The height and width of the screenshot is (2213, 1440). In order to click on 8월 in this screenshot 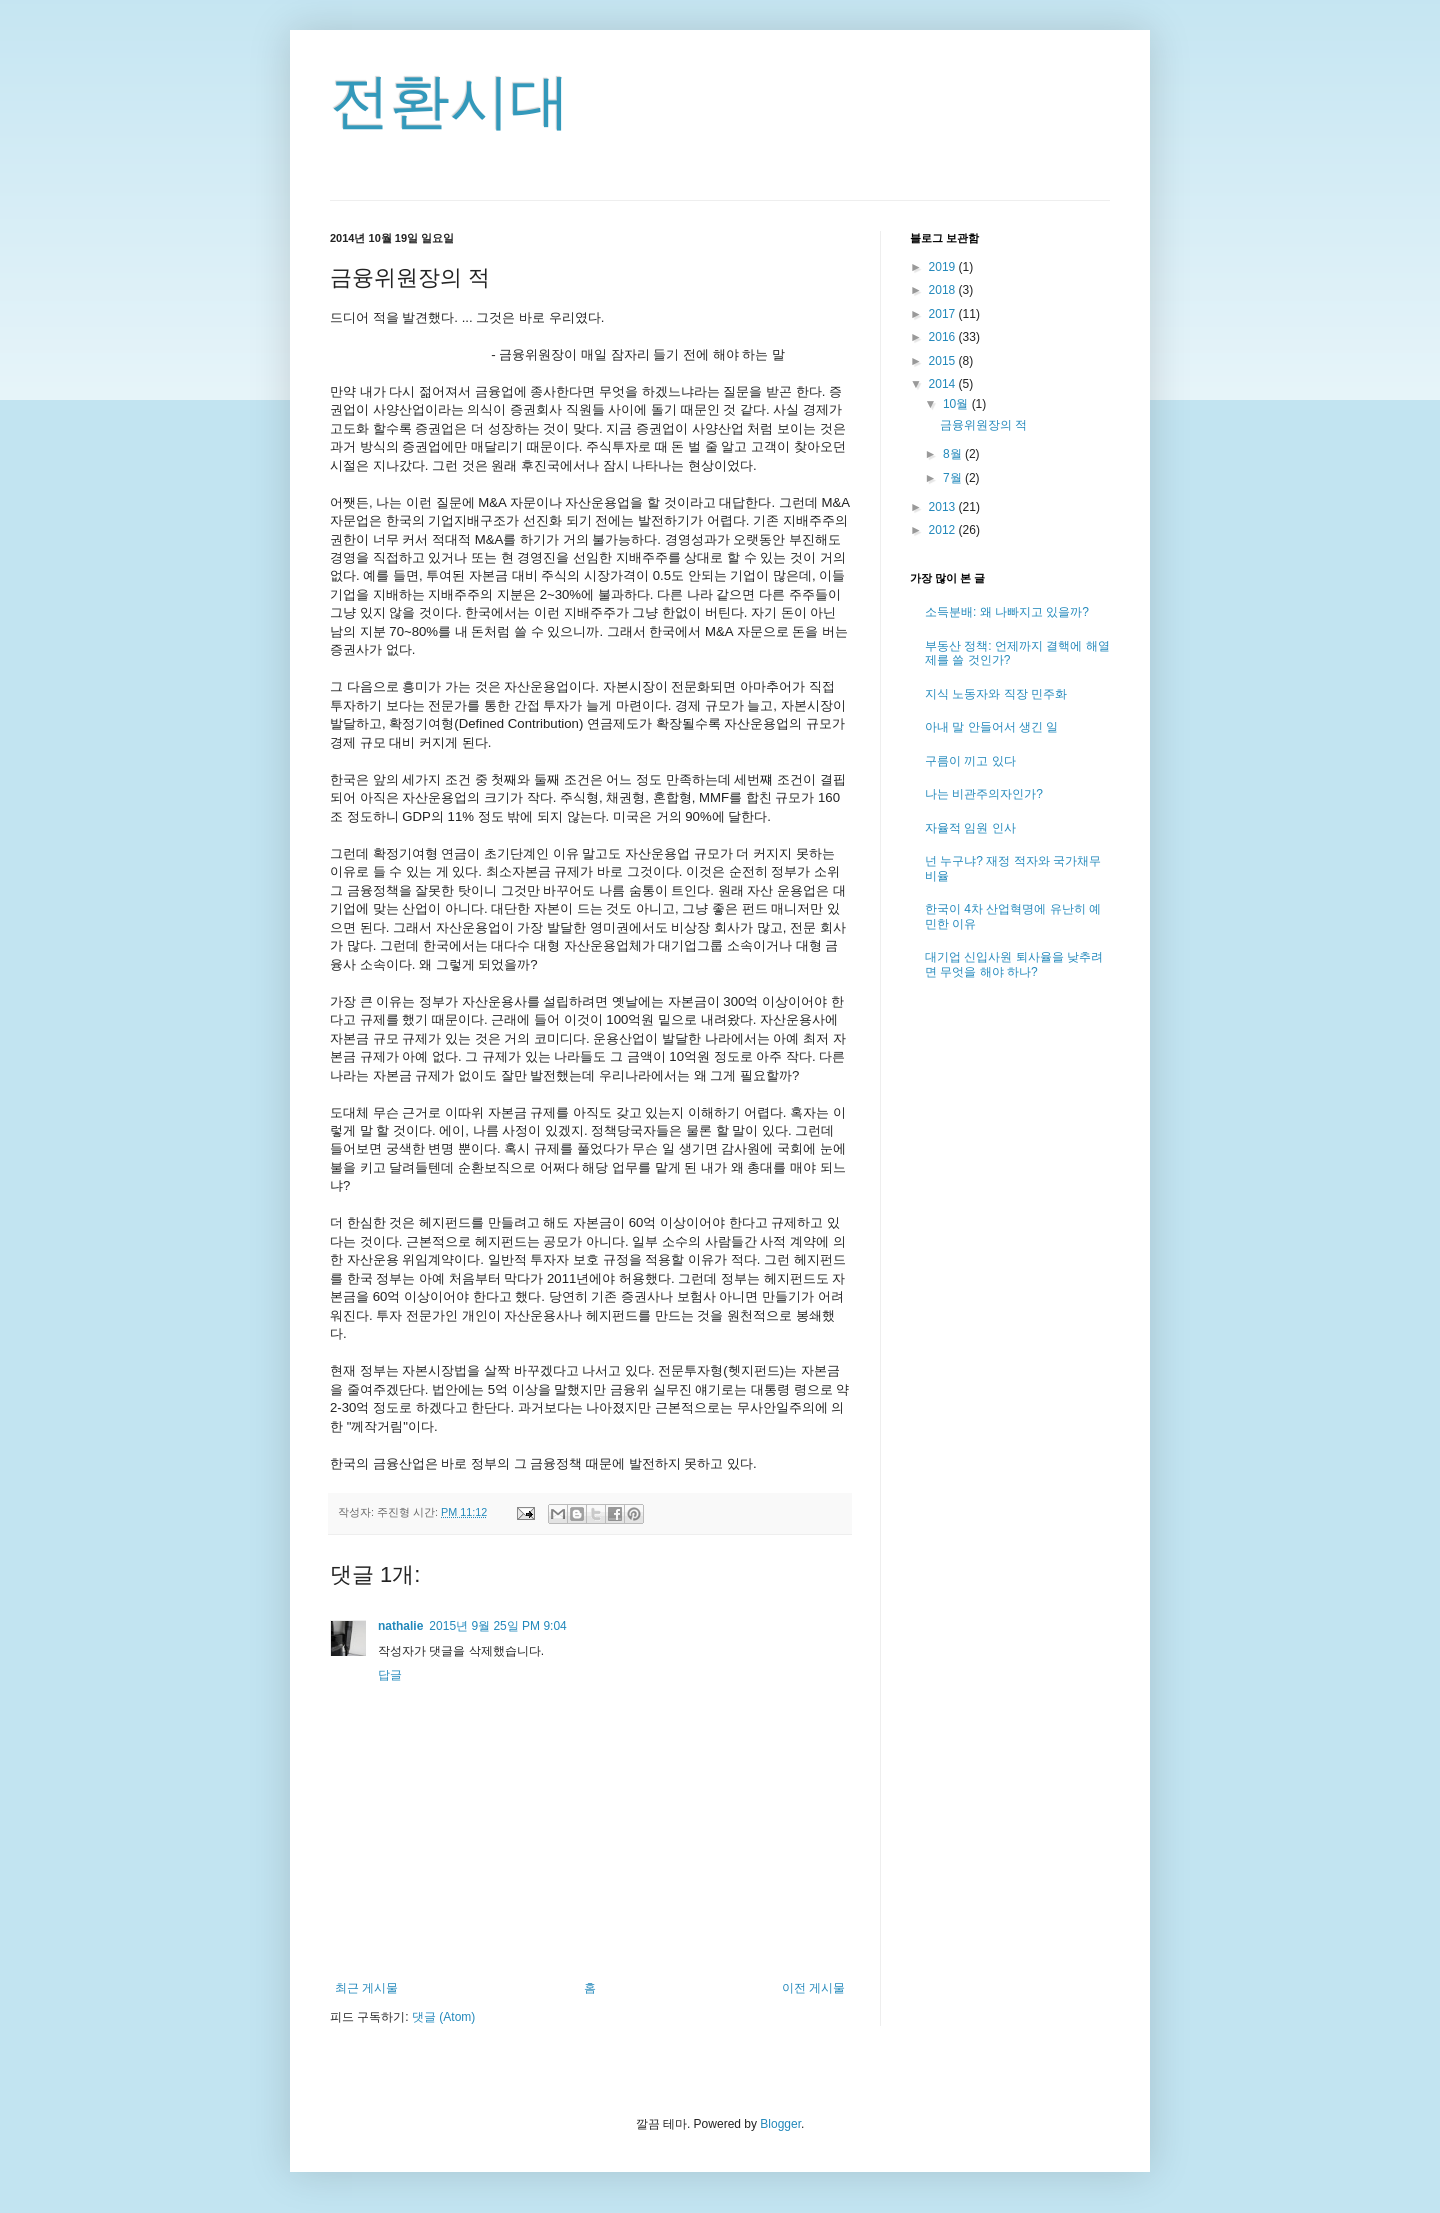, I will do `click(954, 454)`.